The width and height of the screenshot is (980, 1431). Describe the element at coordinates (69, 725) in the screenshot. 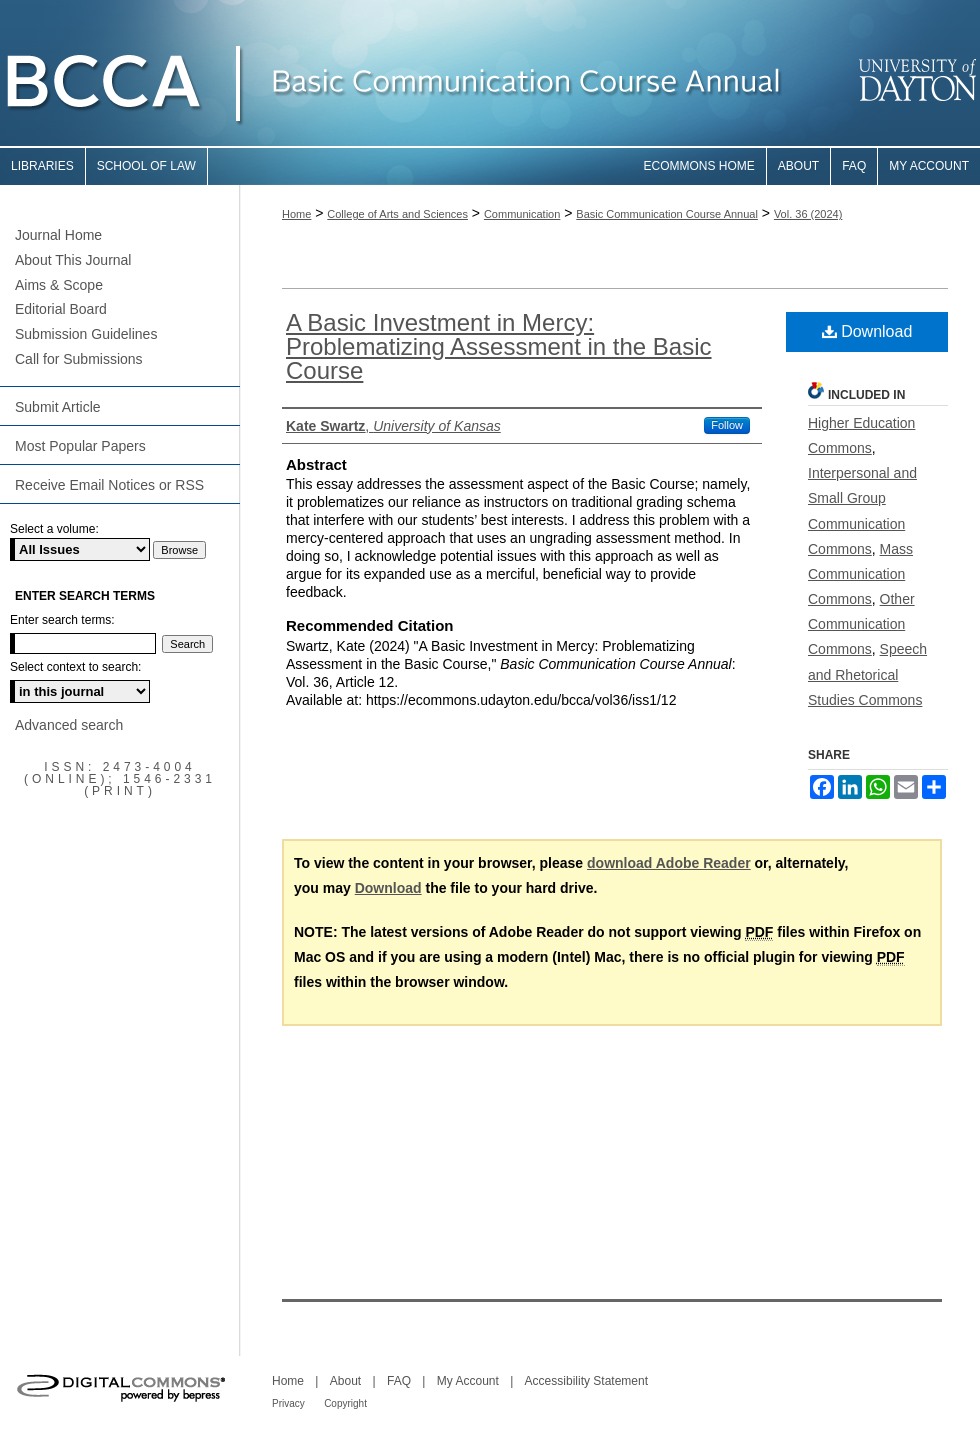

I see `Advanced search` at that location.